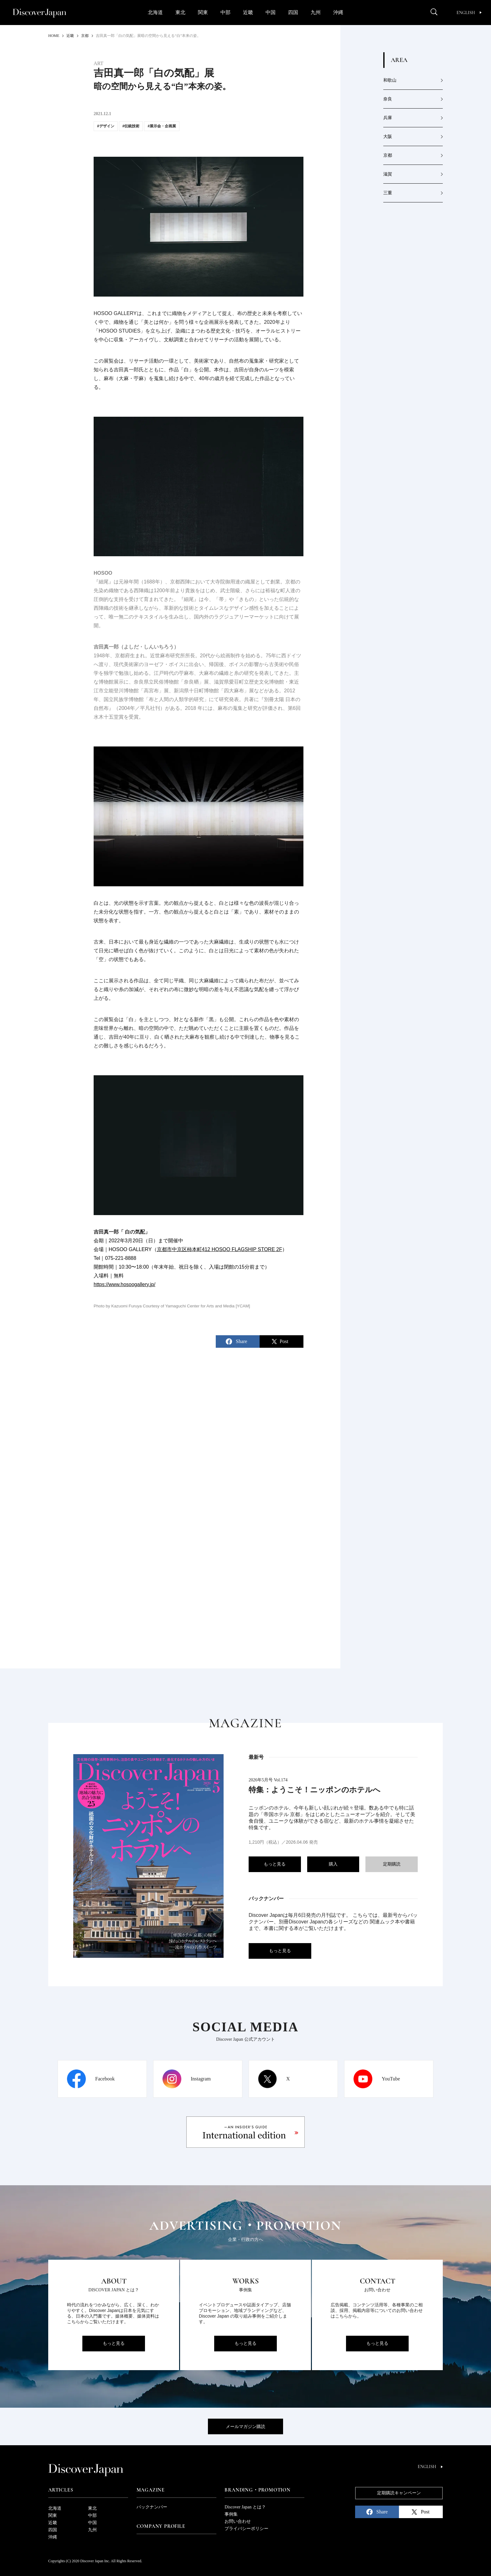 This screenshot has height=2576, width=491. Describe the element at coordinates (105, 2078) in the screenshot. I see `Facebook` at that location.